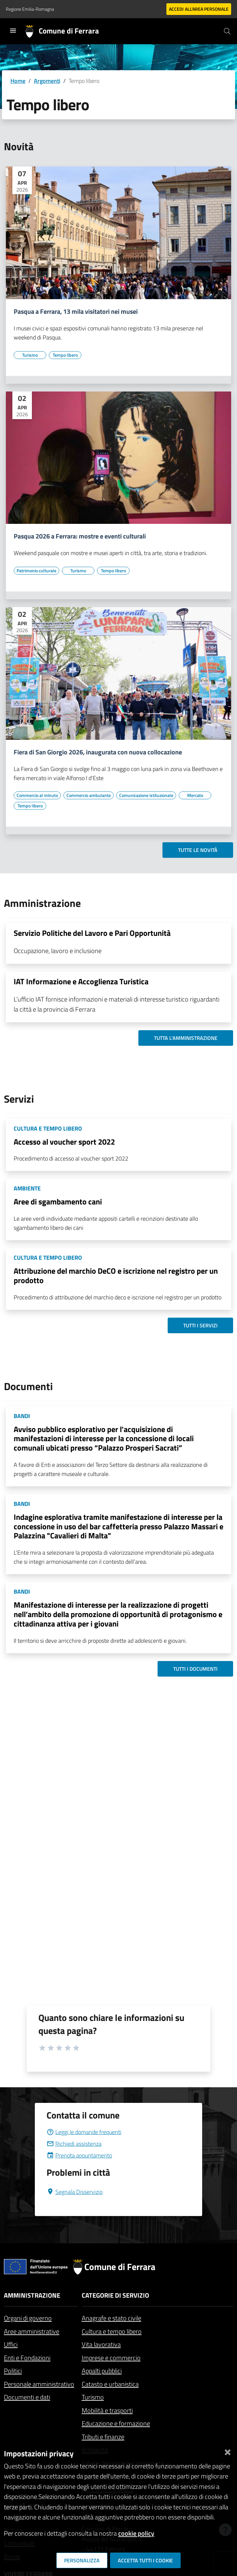 The width and height of the screenshot is (237, 2576). Describe the element at coordinates (39, 2384) in the screenshot. I see `Personale amministrativo` at that location.